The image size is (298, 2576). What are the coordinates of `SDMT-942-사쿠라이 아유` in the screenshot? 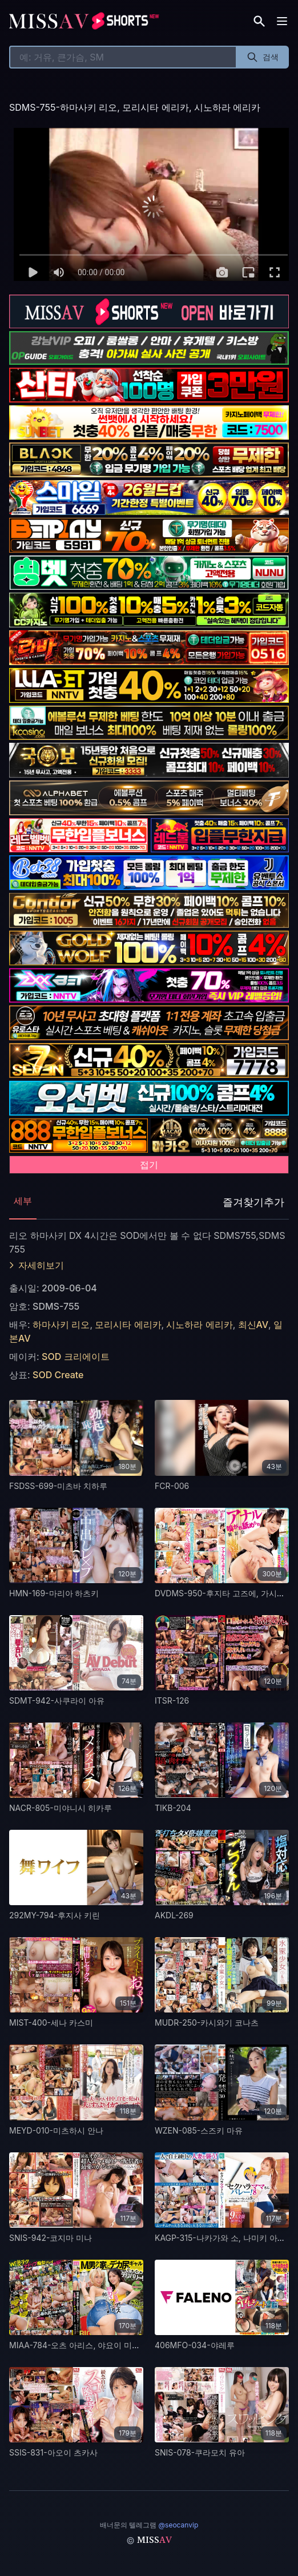 It's located at (56, 1700).